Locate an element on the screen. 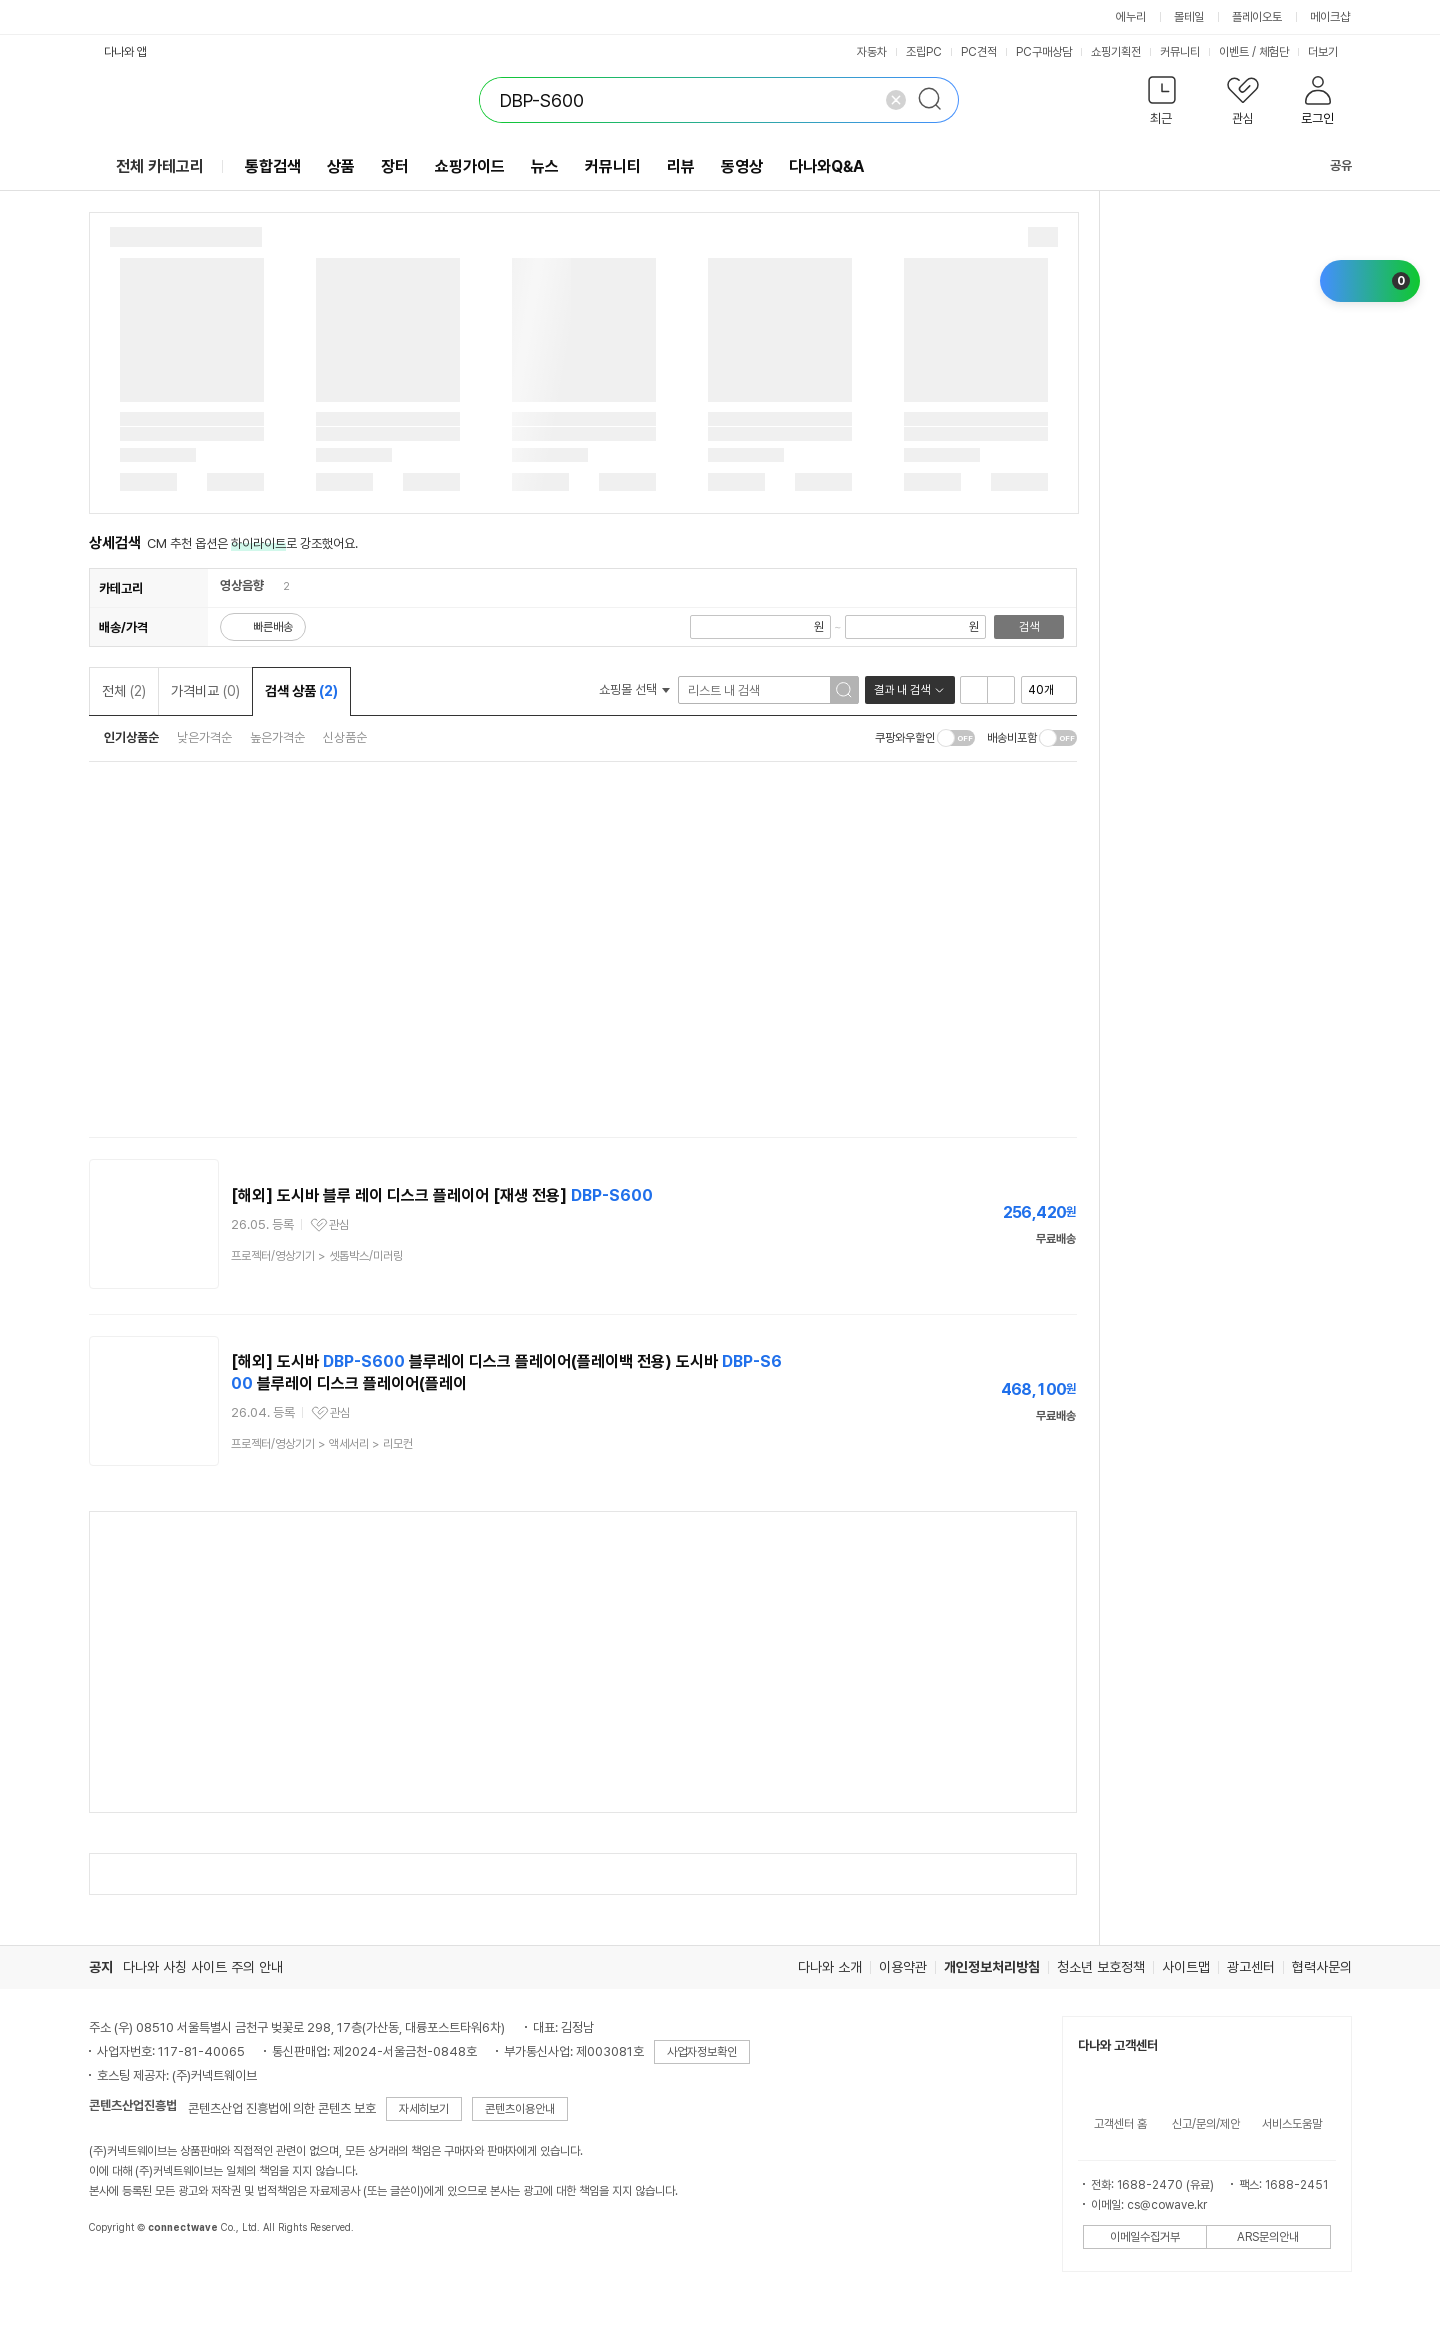 The image size is (1440, 2334). 자세히보기 [button] is located at coordinates (424, 2109).